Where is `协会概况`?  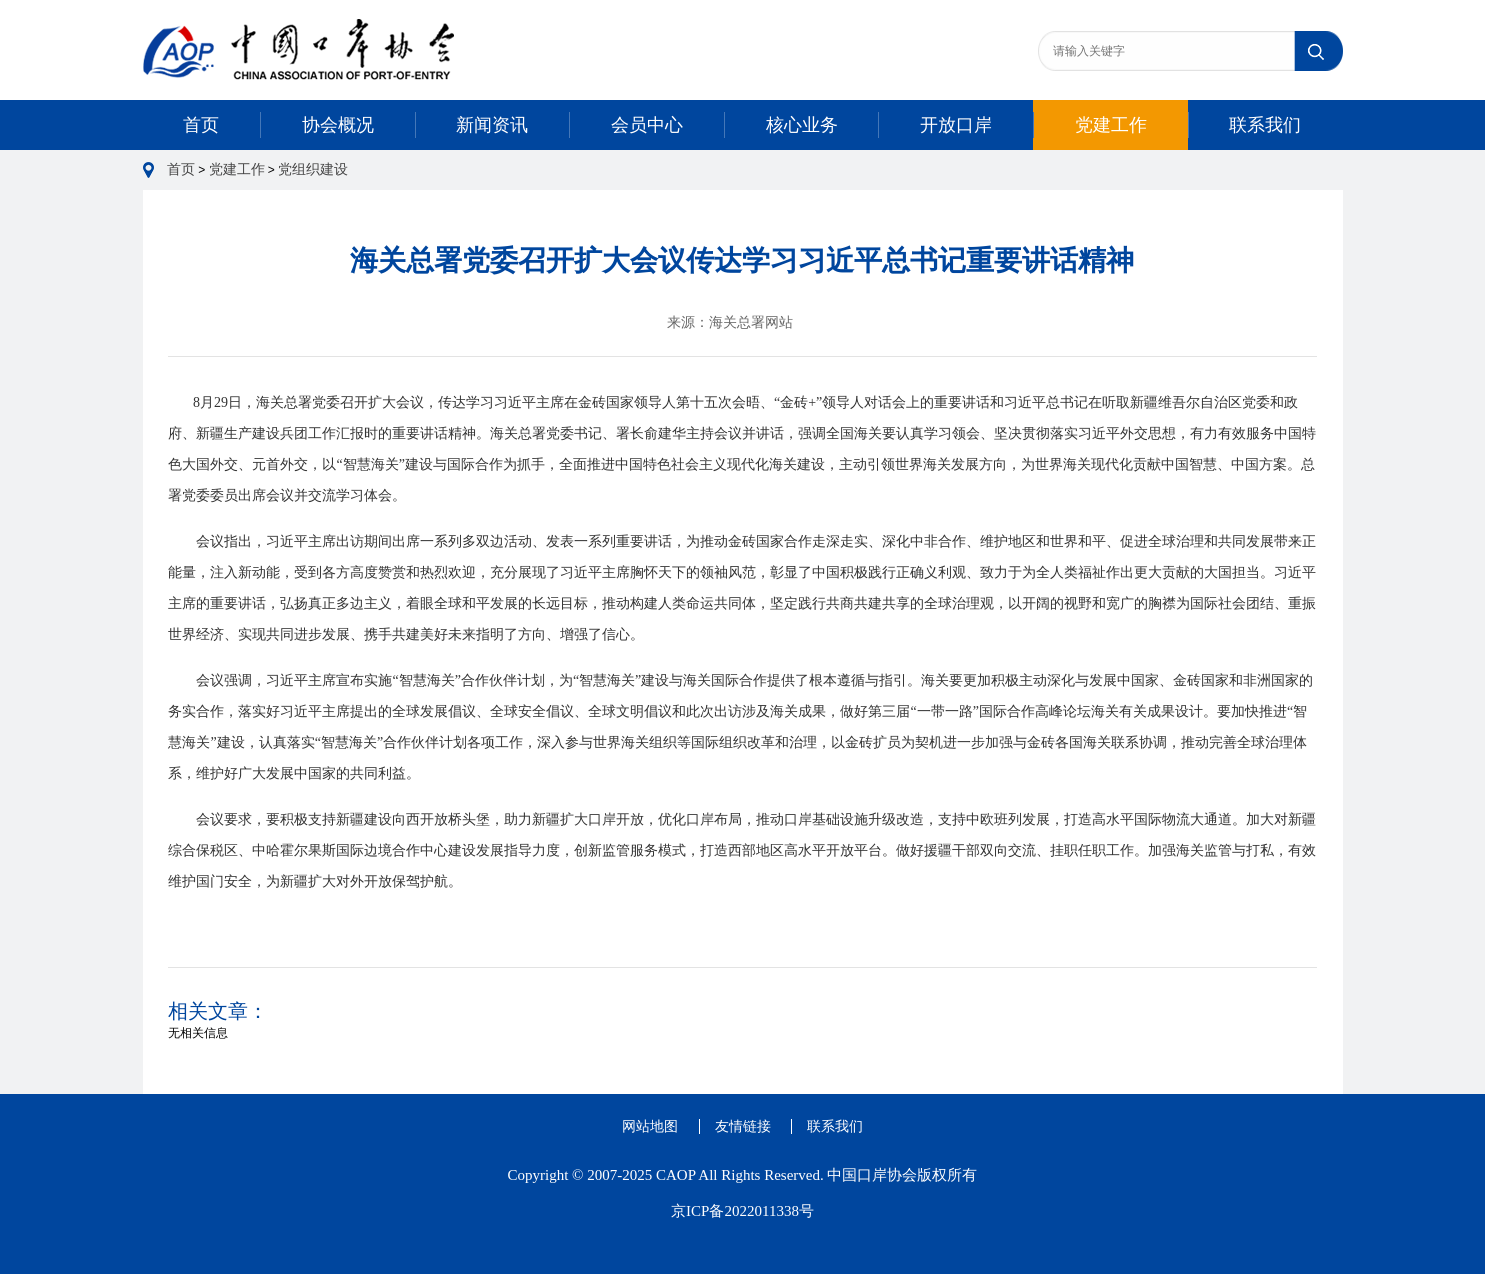 协会概况 is located at coordinates (338, 125).